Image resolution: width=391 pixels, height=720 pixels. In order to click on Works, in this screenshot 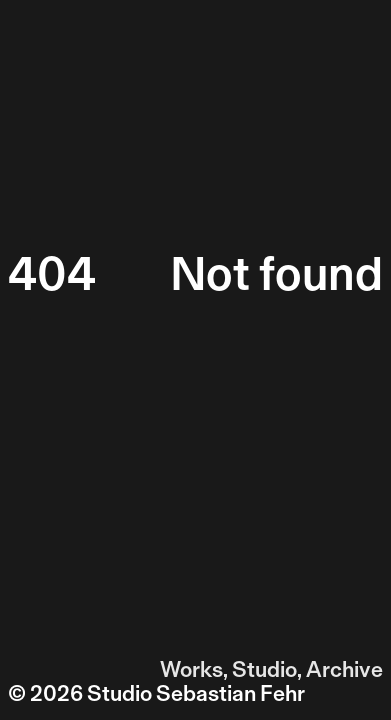, I will do `click(194, 669)`.